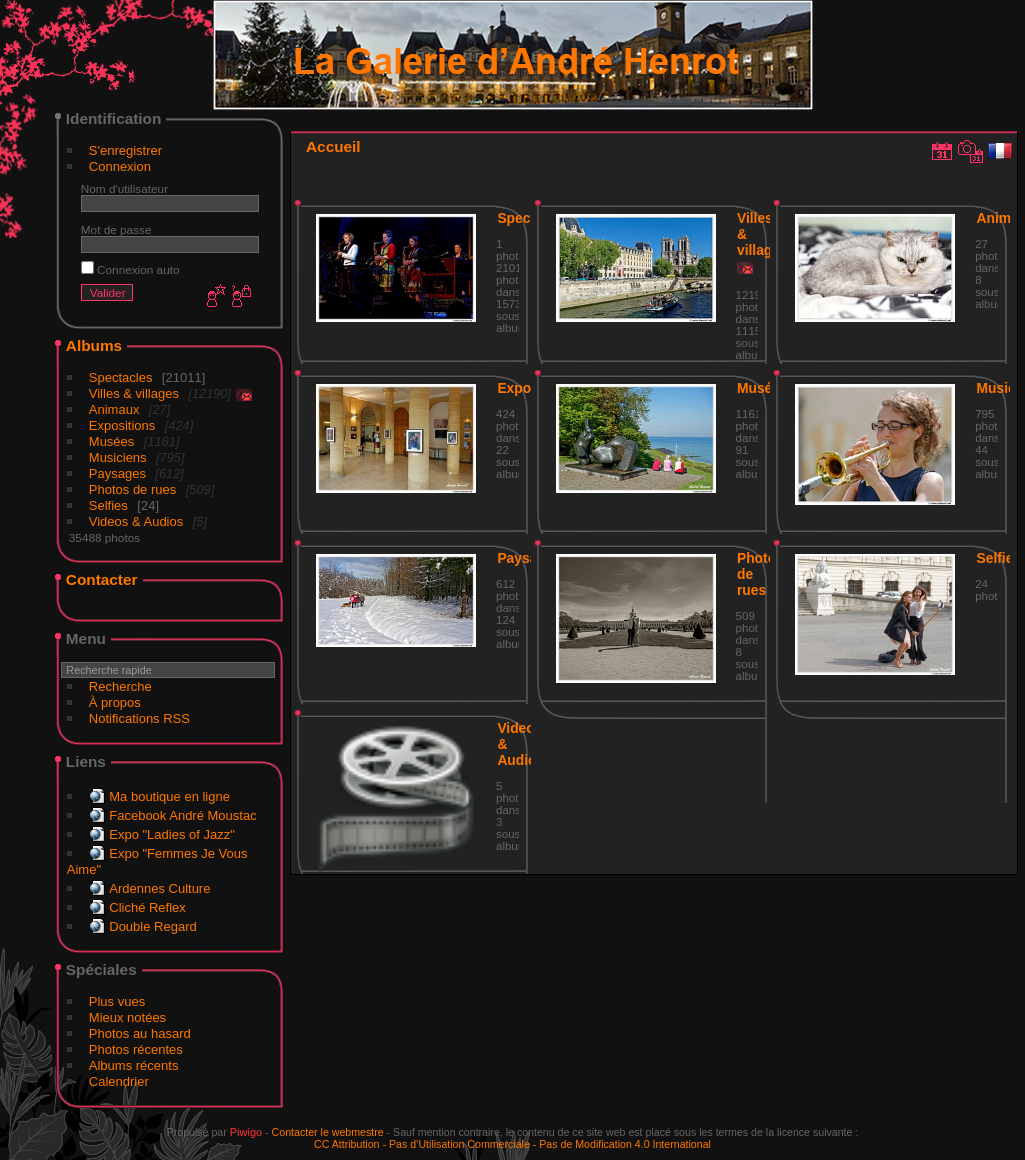 The width and height of the screenshot is (1025, 1160). What do you see at coordinates (139, 718) in the screenshot?
I see `Notifications RSS` at bounding box center [139, 718].